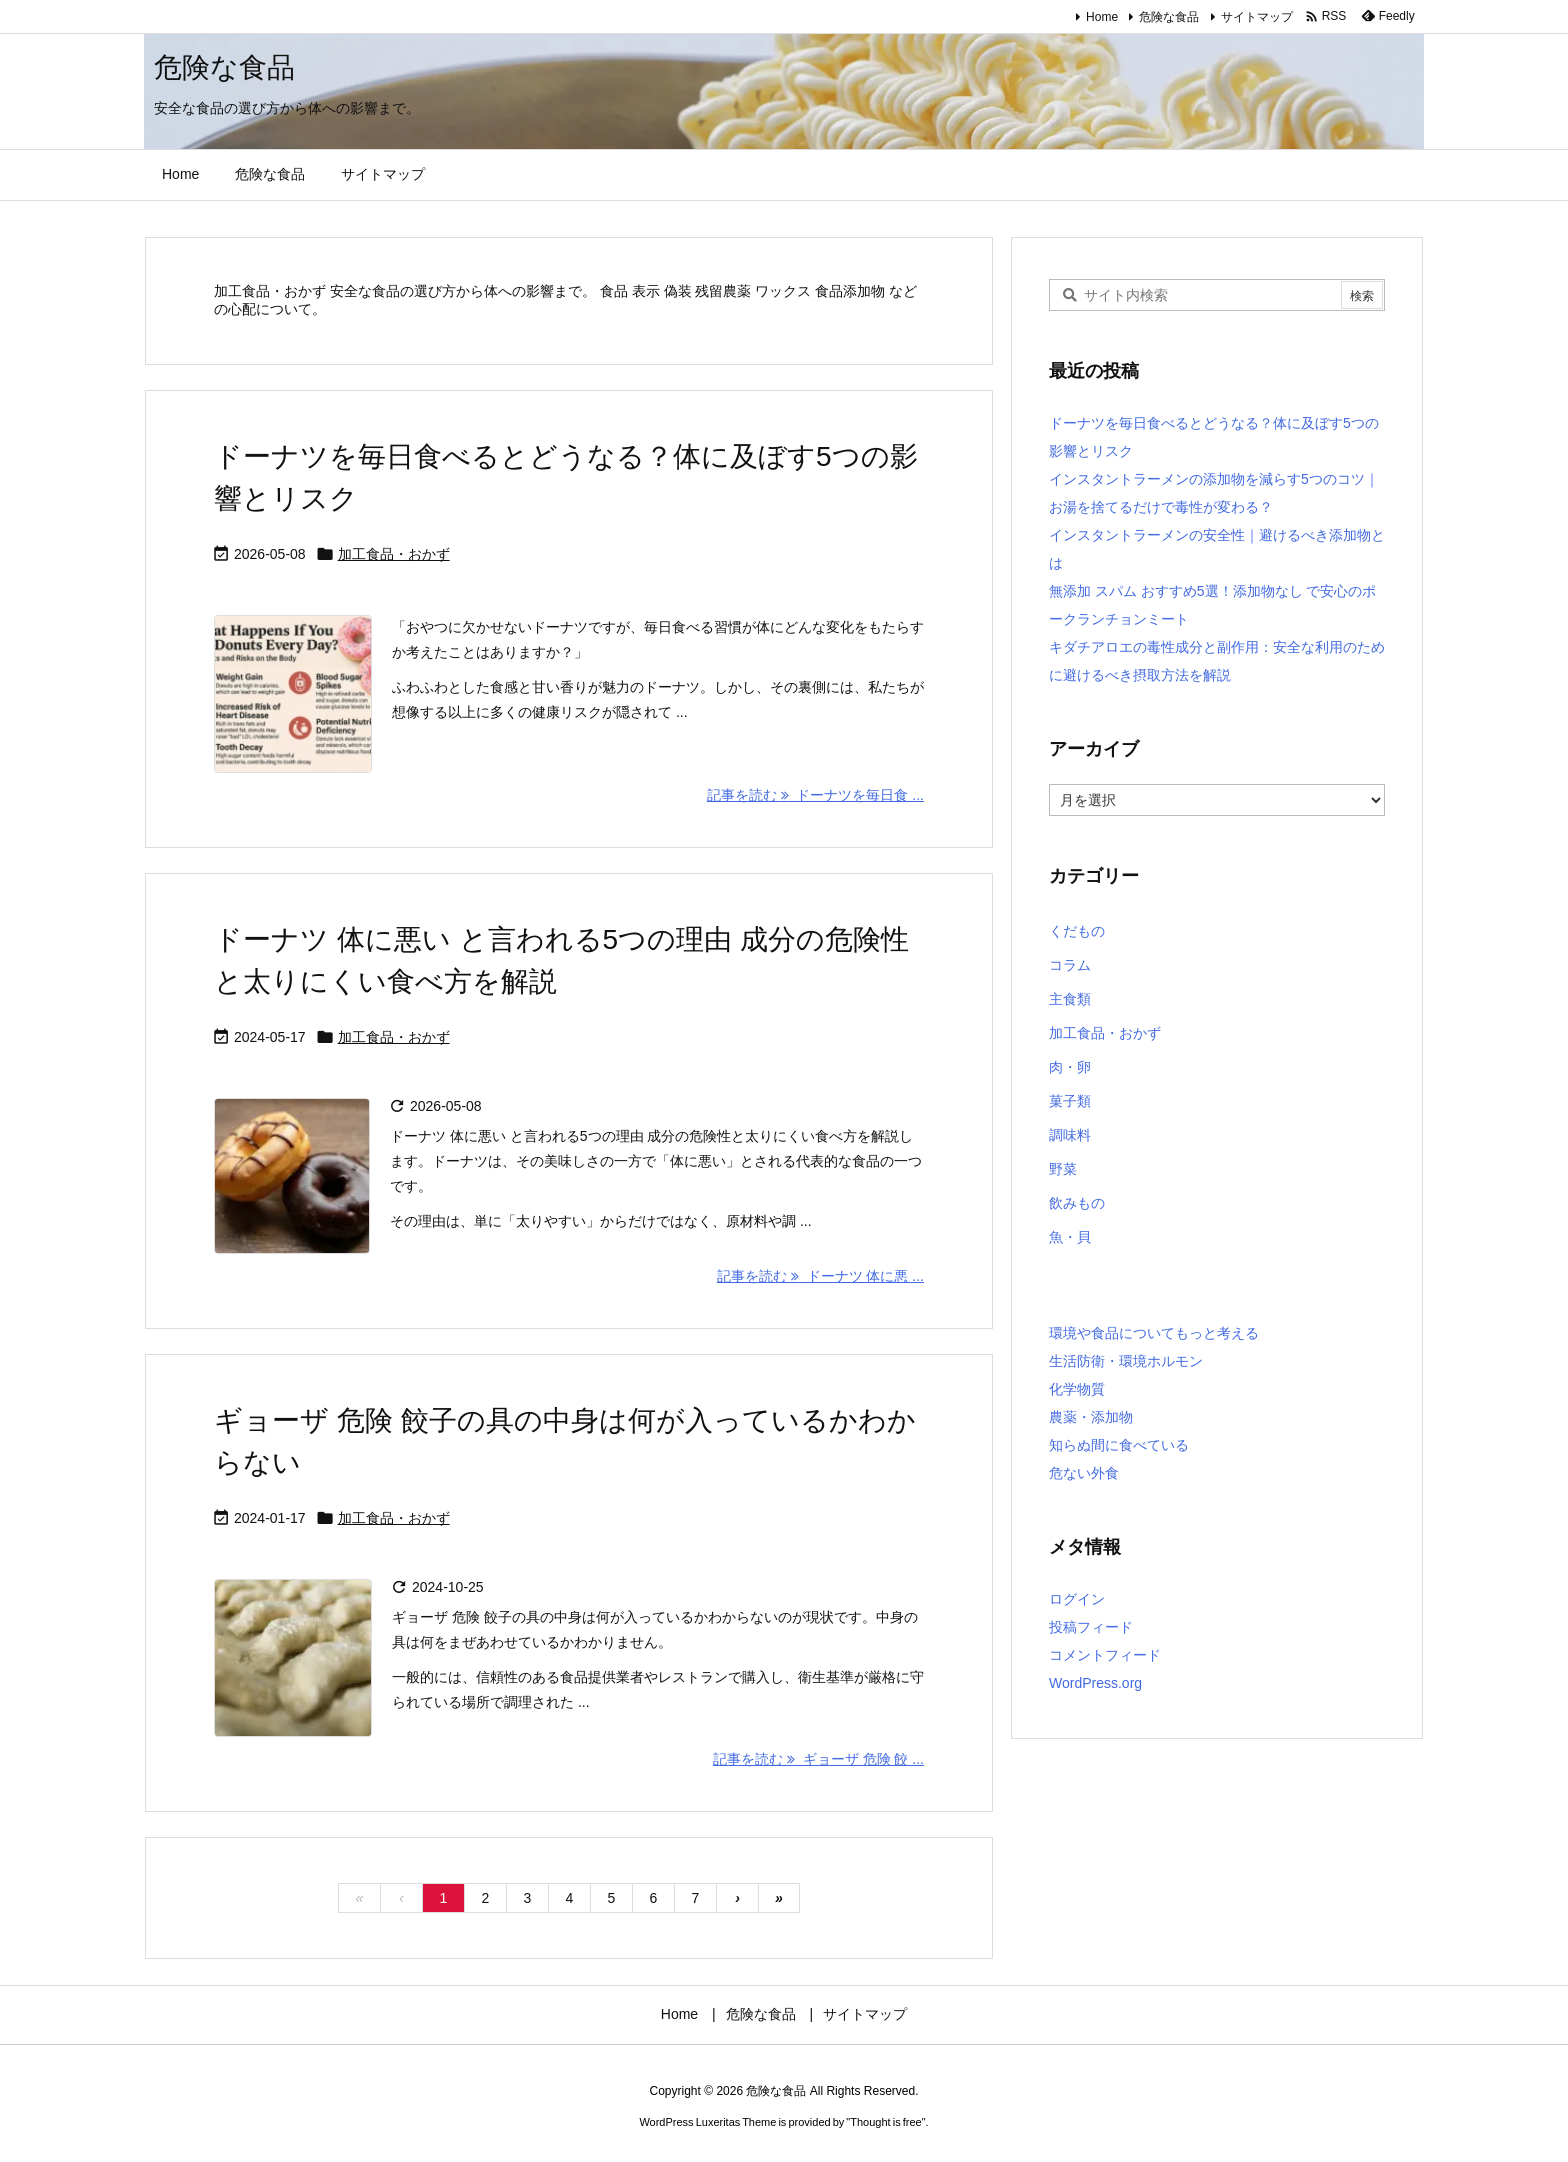 This screenshot has height=2162, width=1568. I want to click on 記事を読む ギョーザ 危険 餃 ... [記事を読む], so click(818, 1759).